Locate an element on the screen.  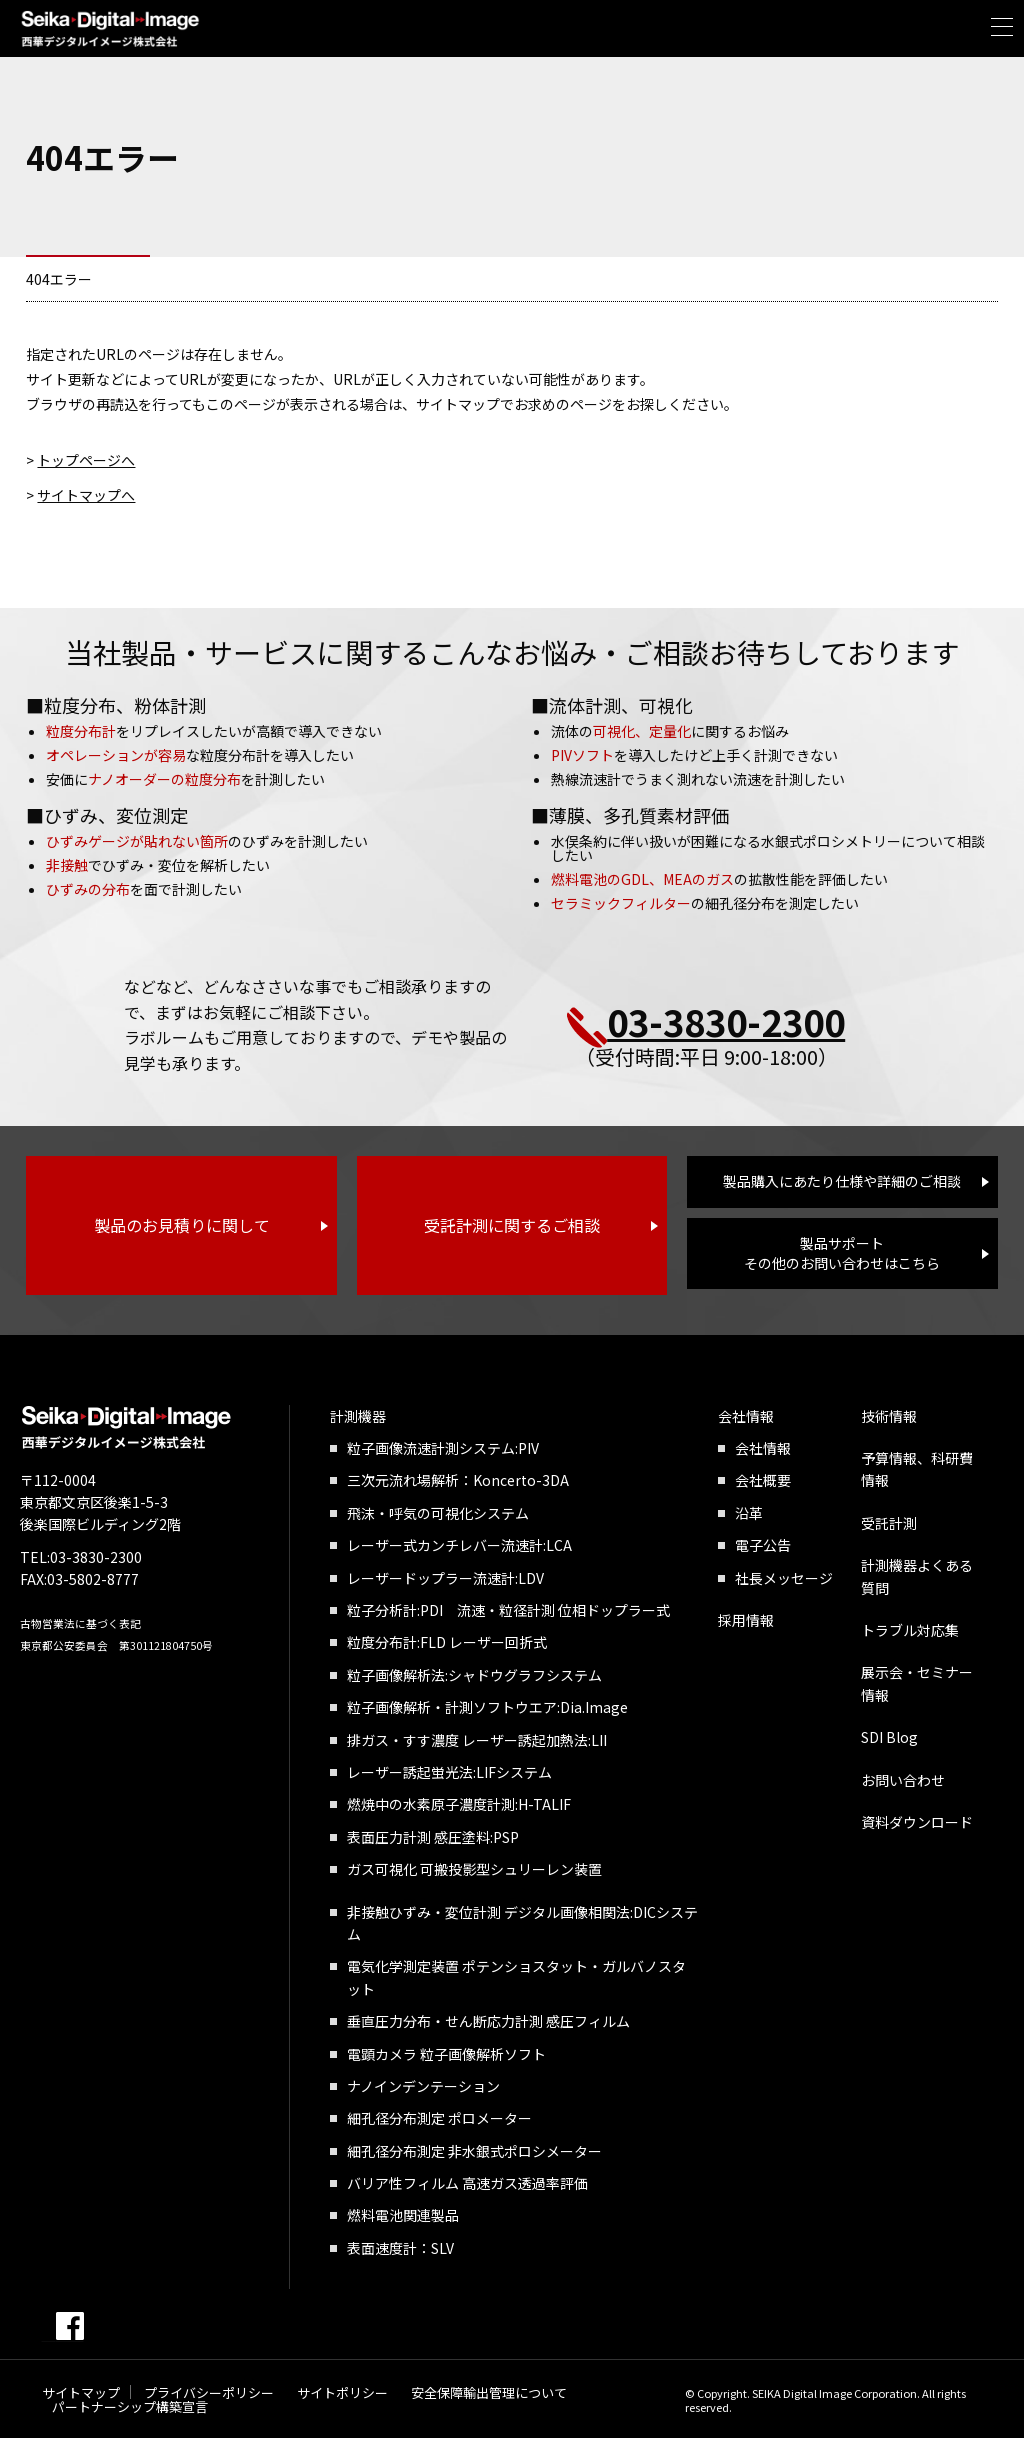
会社情報 is located at coordinates (746, 1416).